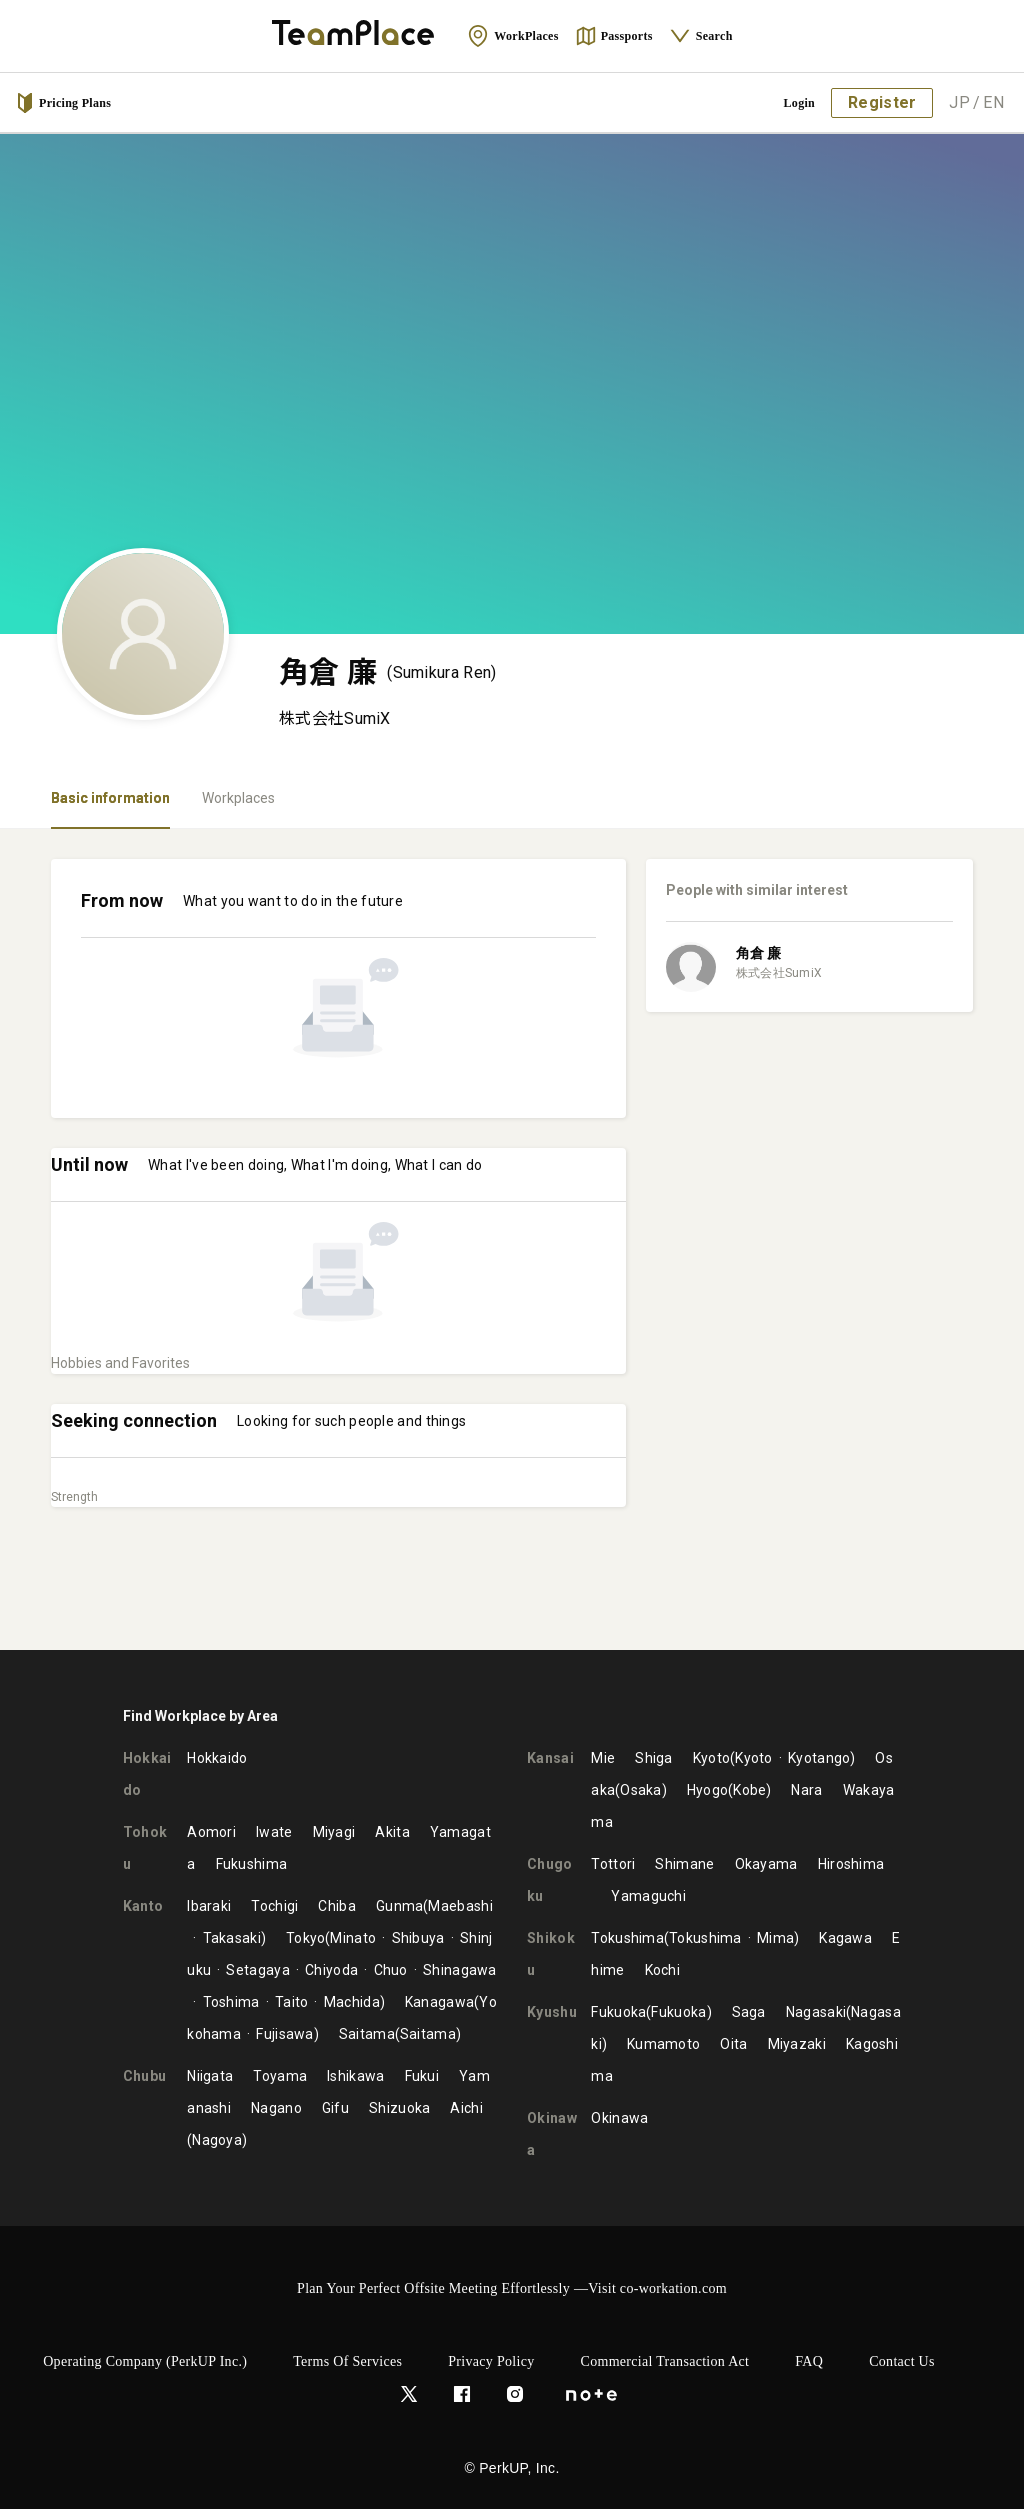 Image resolution: width=1024 pixels, height=2509 pixels. I want to click on Hyogo, so click(708, 1790).